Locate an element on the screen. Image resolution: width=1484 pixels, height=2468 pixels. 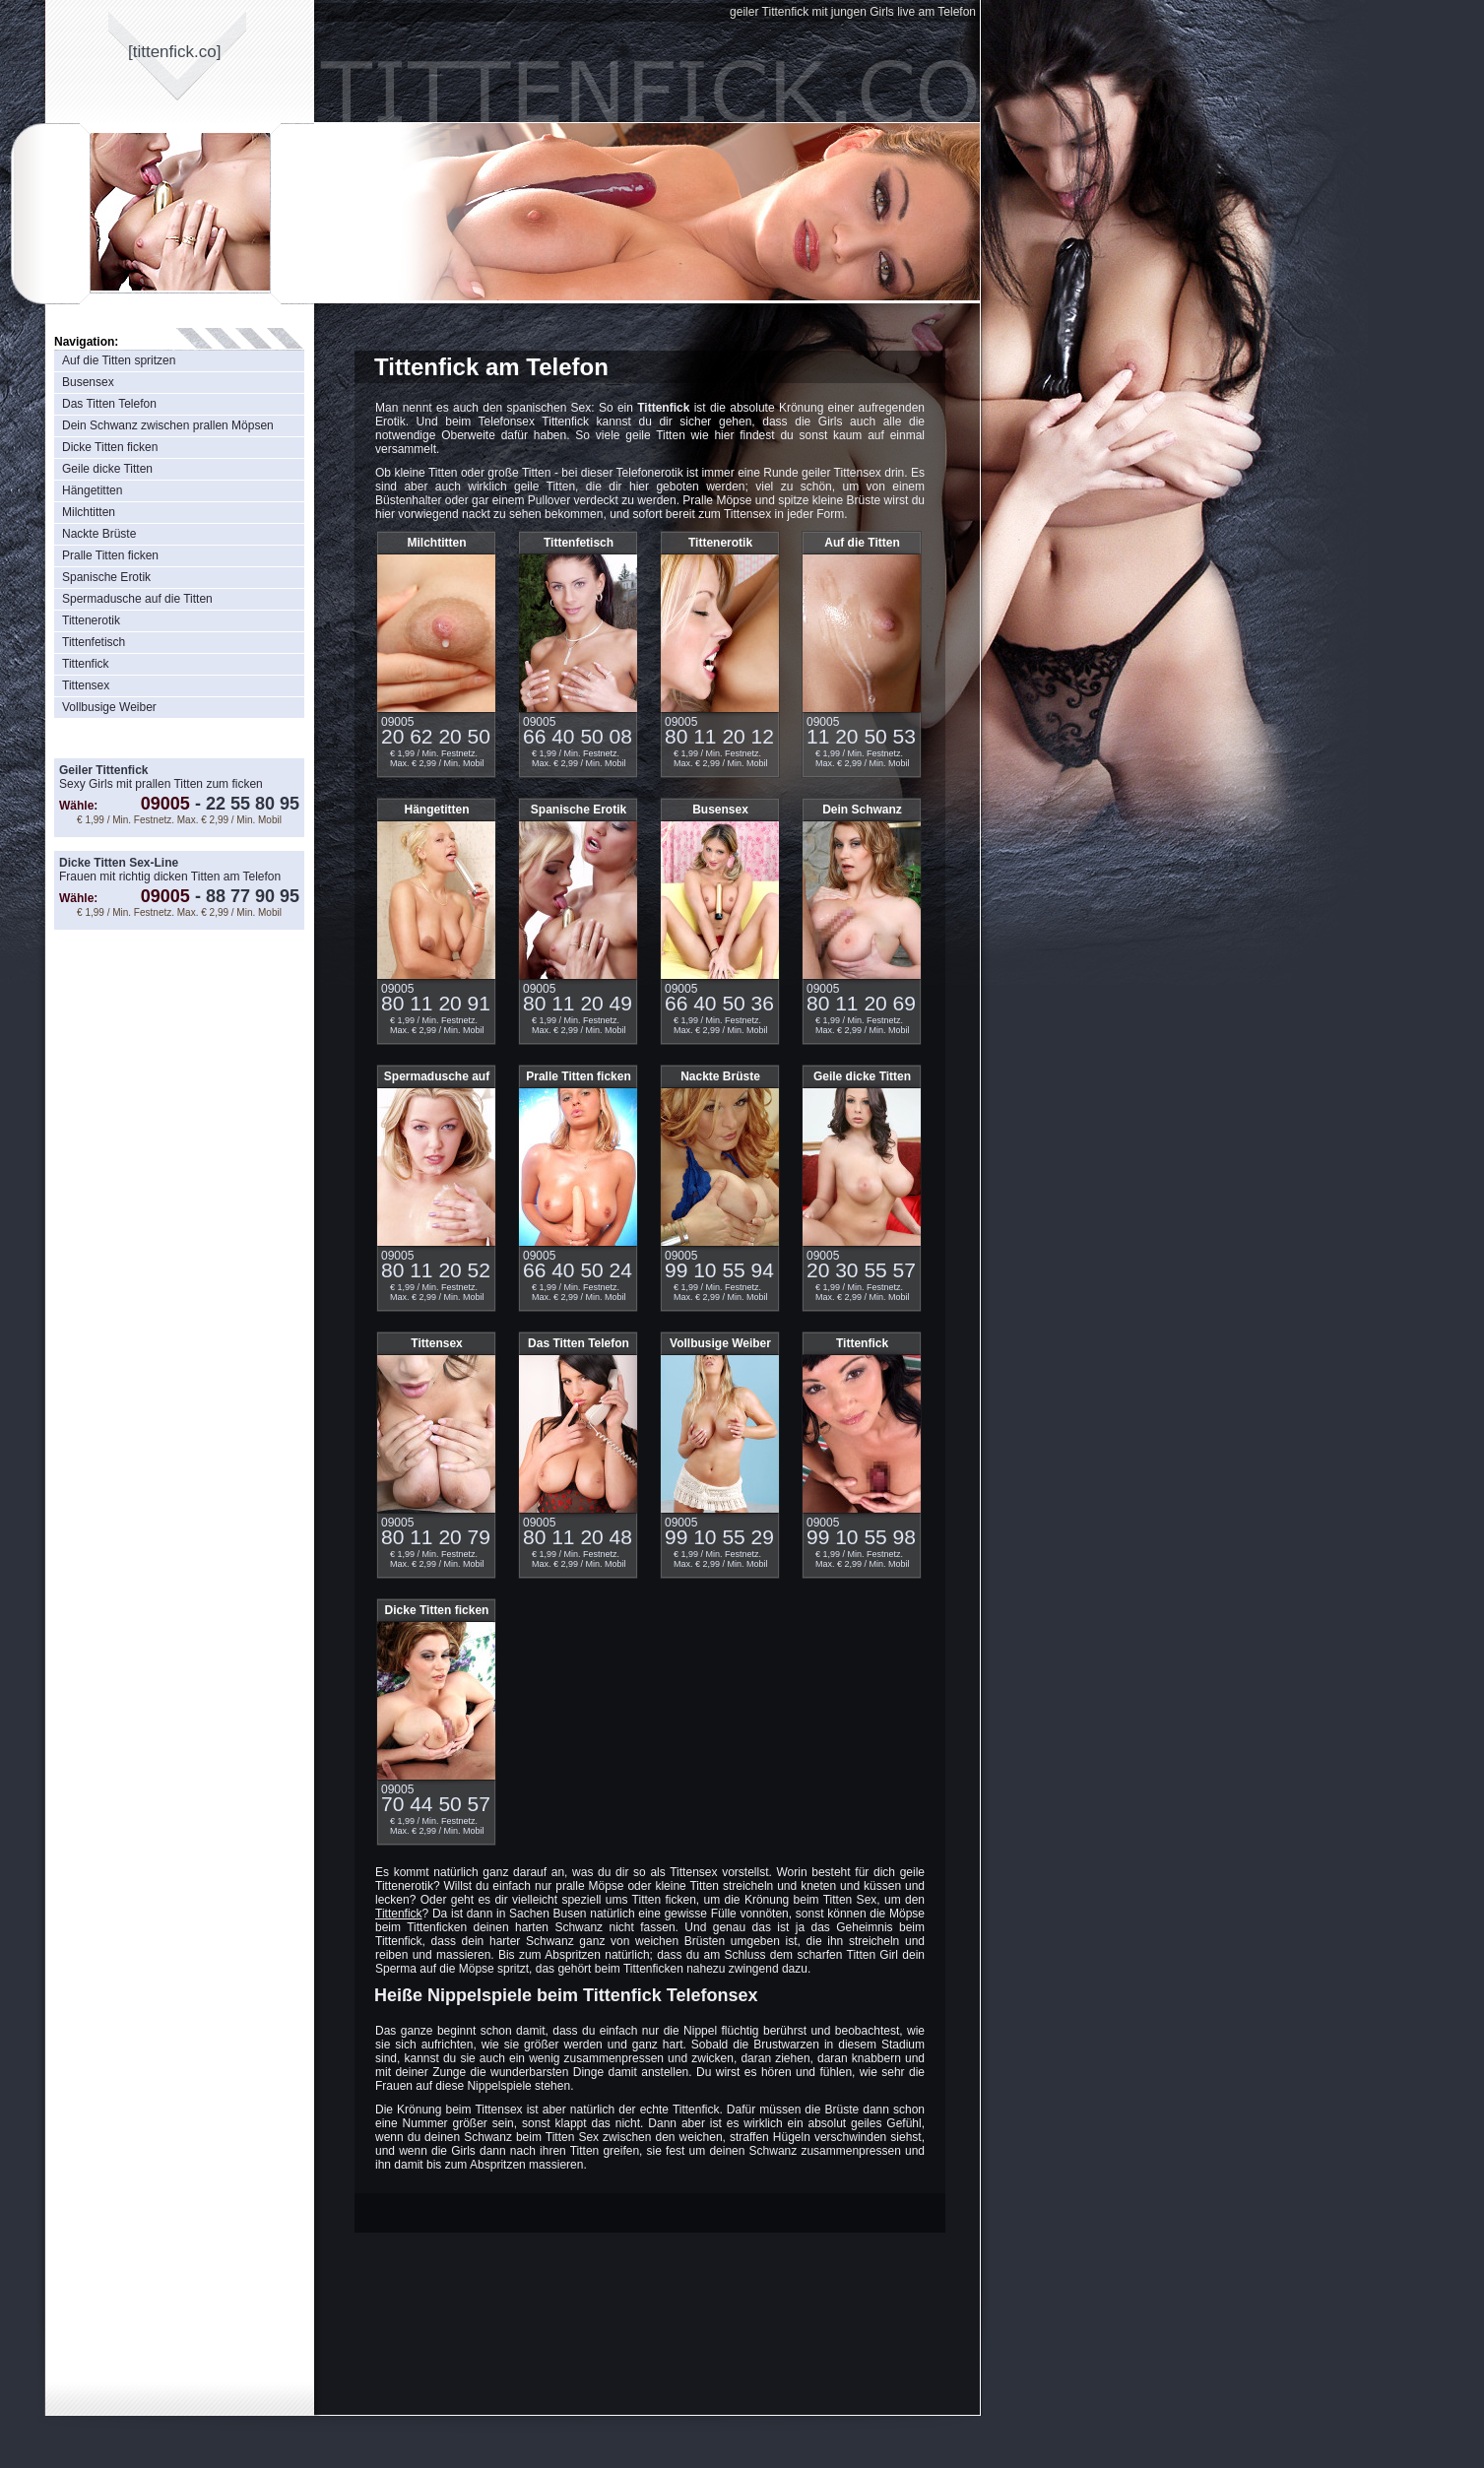
99 10 55 98 is located at coordinates (861, 1537).